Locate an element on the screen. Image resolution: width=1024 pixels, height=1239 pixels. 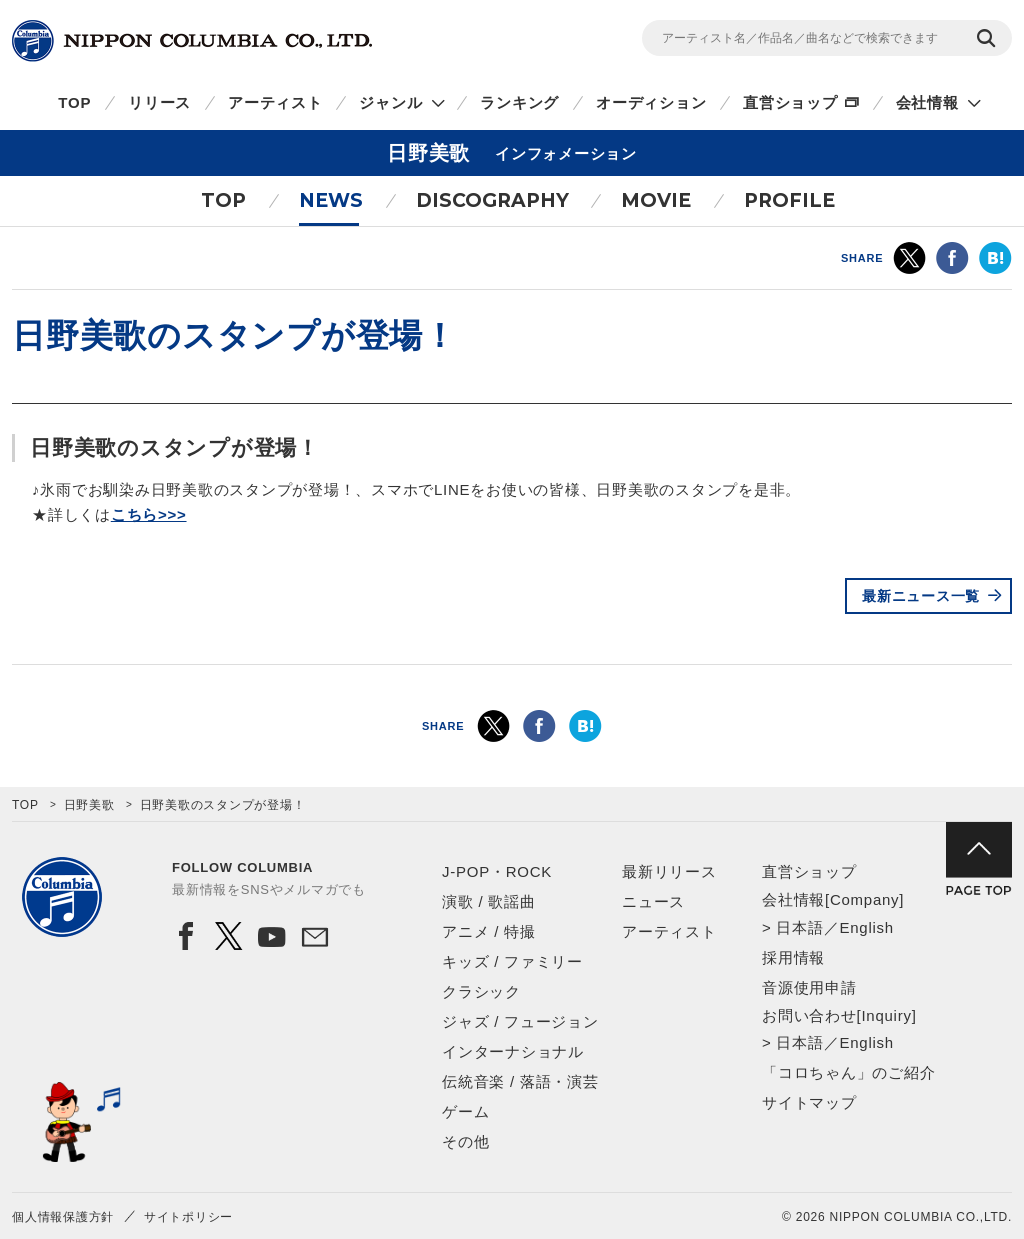
キッズ / ファミリー is located at coordinates (512, 961).